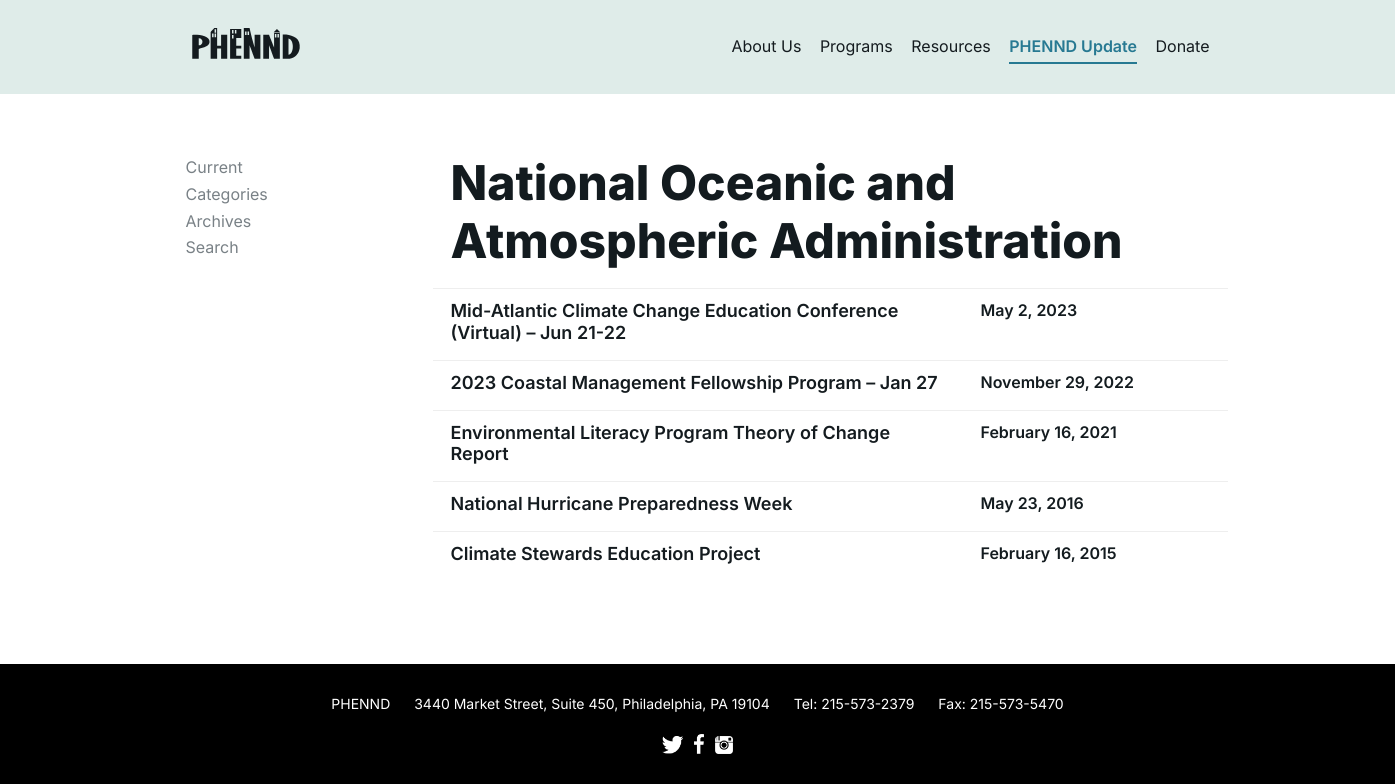  What do you see at coordinates (219, 221) in the screenshot?
I see `Archives` at bounding box center [219, 221].